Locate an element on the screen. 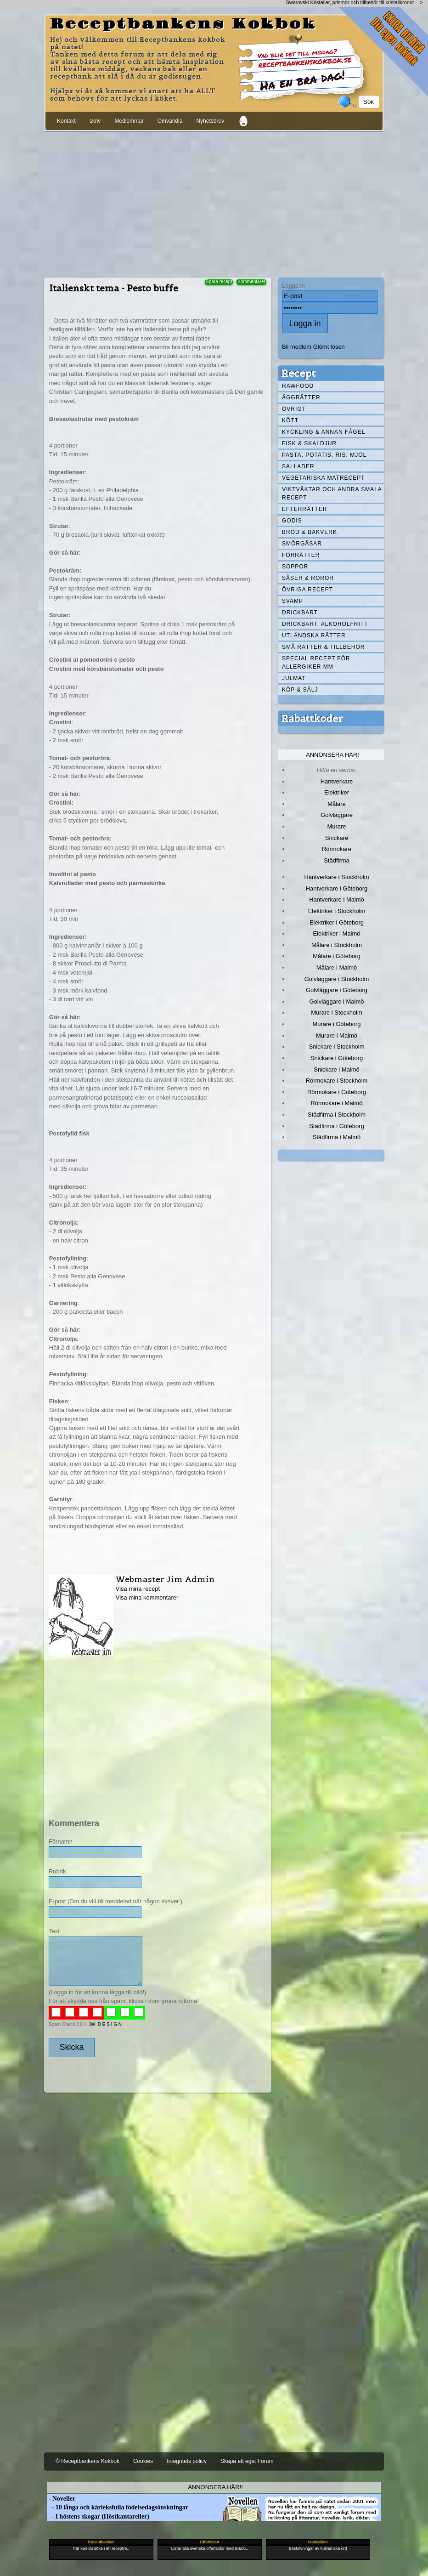 This screenshot has height=2576, width=428. Målare is located at coordinates (336, 803).